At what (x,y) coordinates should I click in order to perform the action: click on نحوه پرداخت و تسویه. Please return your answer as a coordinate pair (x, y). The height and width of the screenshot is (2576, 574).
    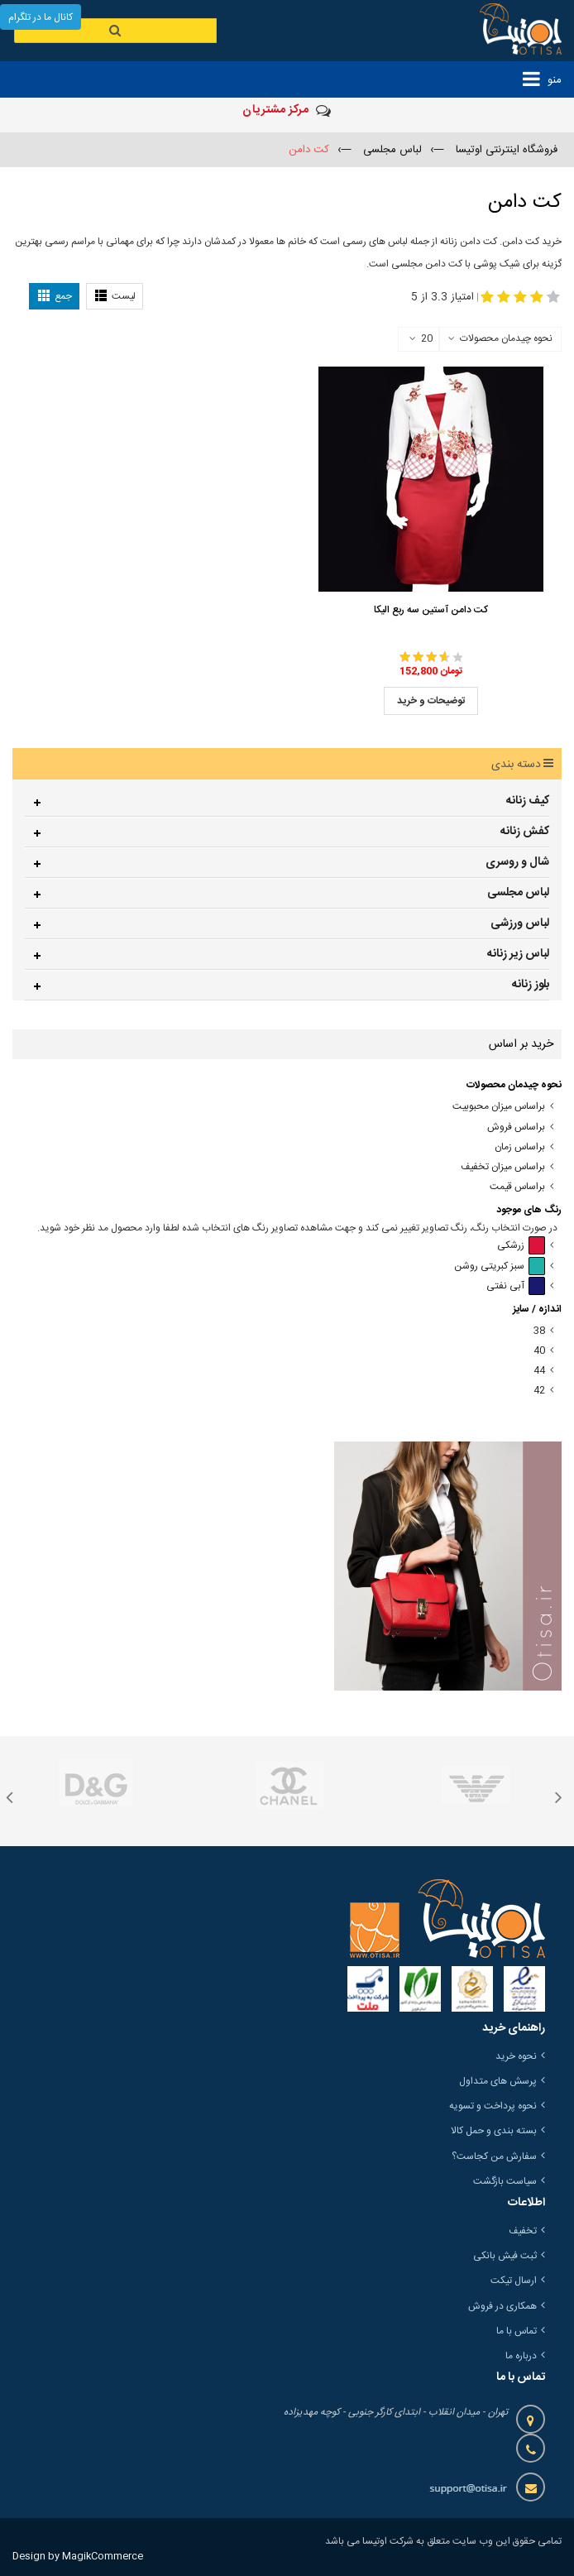
    Looking at the image, I should click on (493, 2106).